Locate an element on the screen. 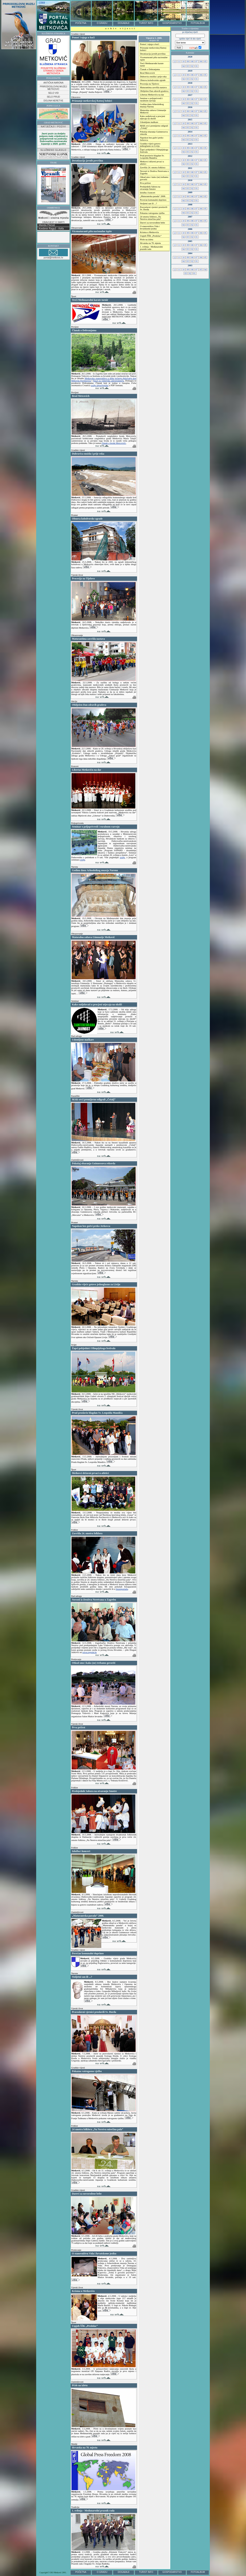 The image size is (246, 2576). Pokušaj obaranja Guinnessova rekorda is located at coordinates (154, 133).